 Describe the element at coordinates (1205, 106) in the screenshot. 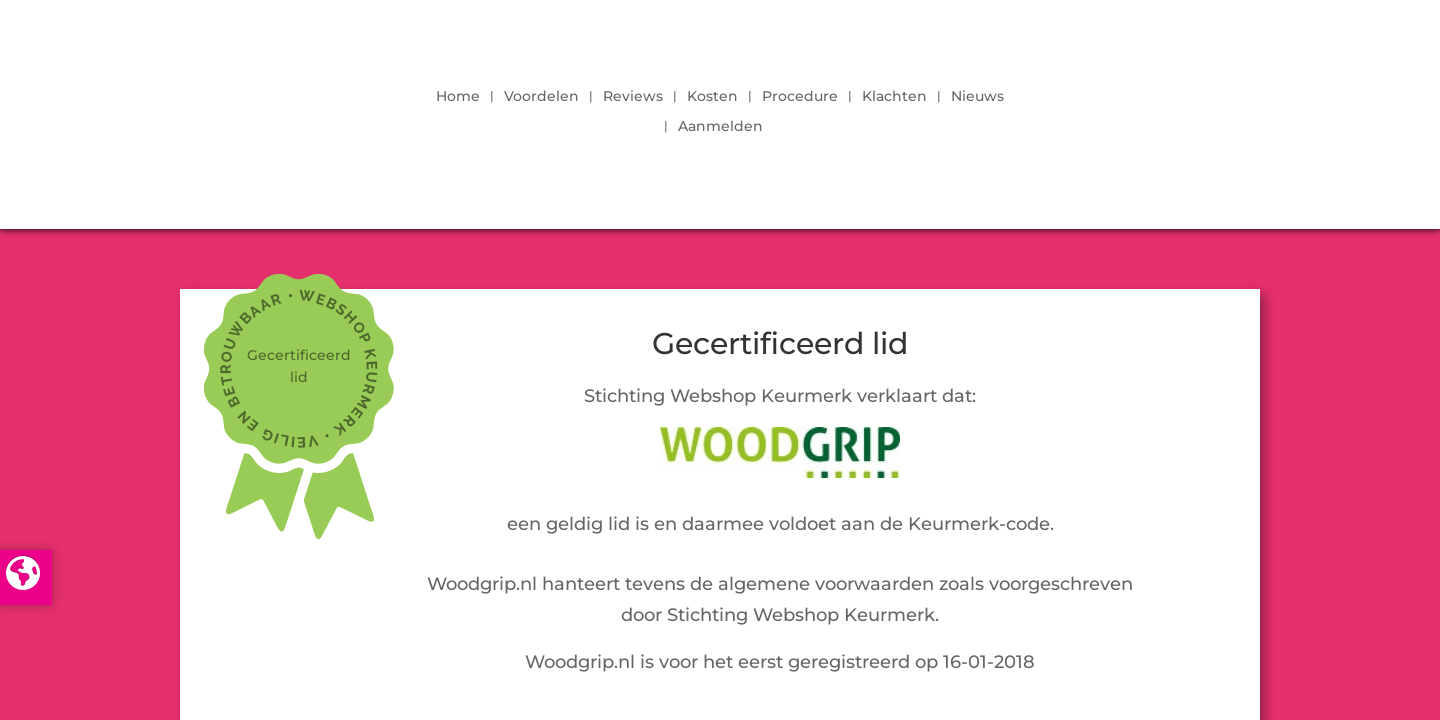

I see `LOGIN` at that location.